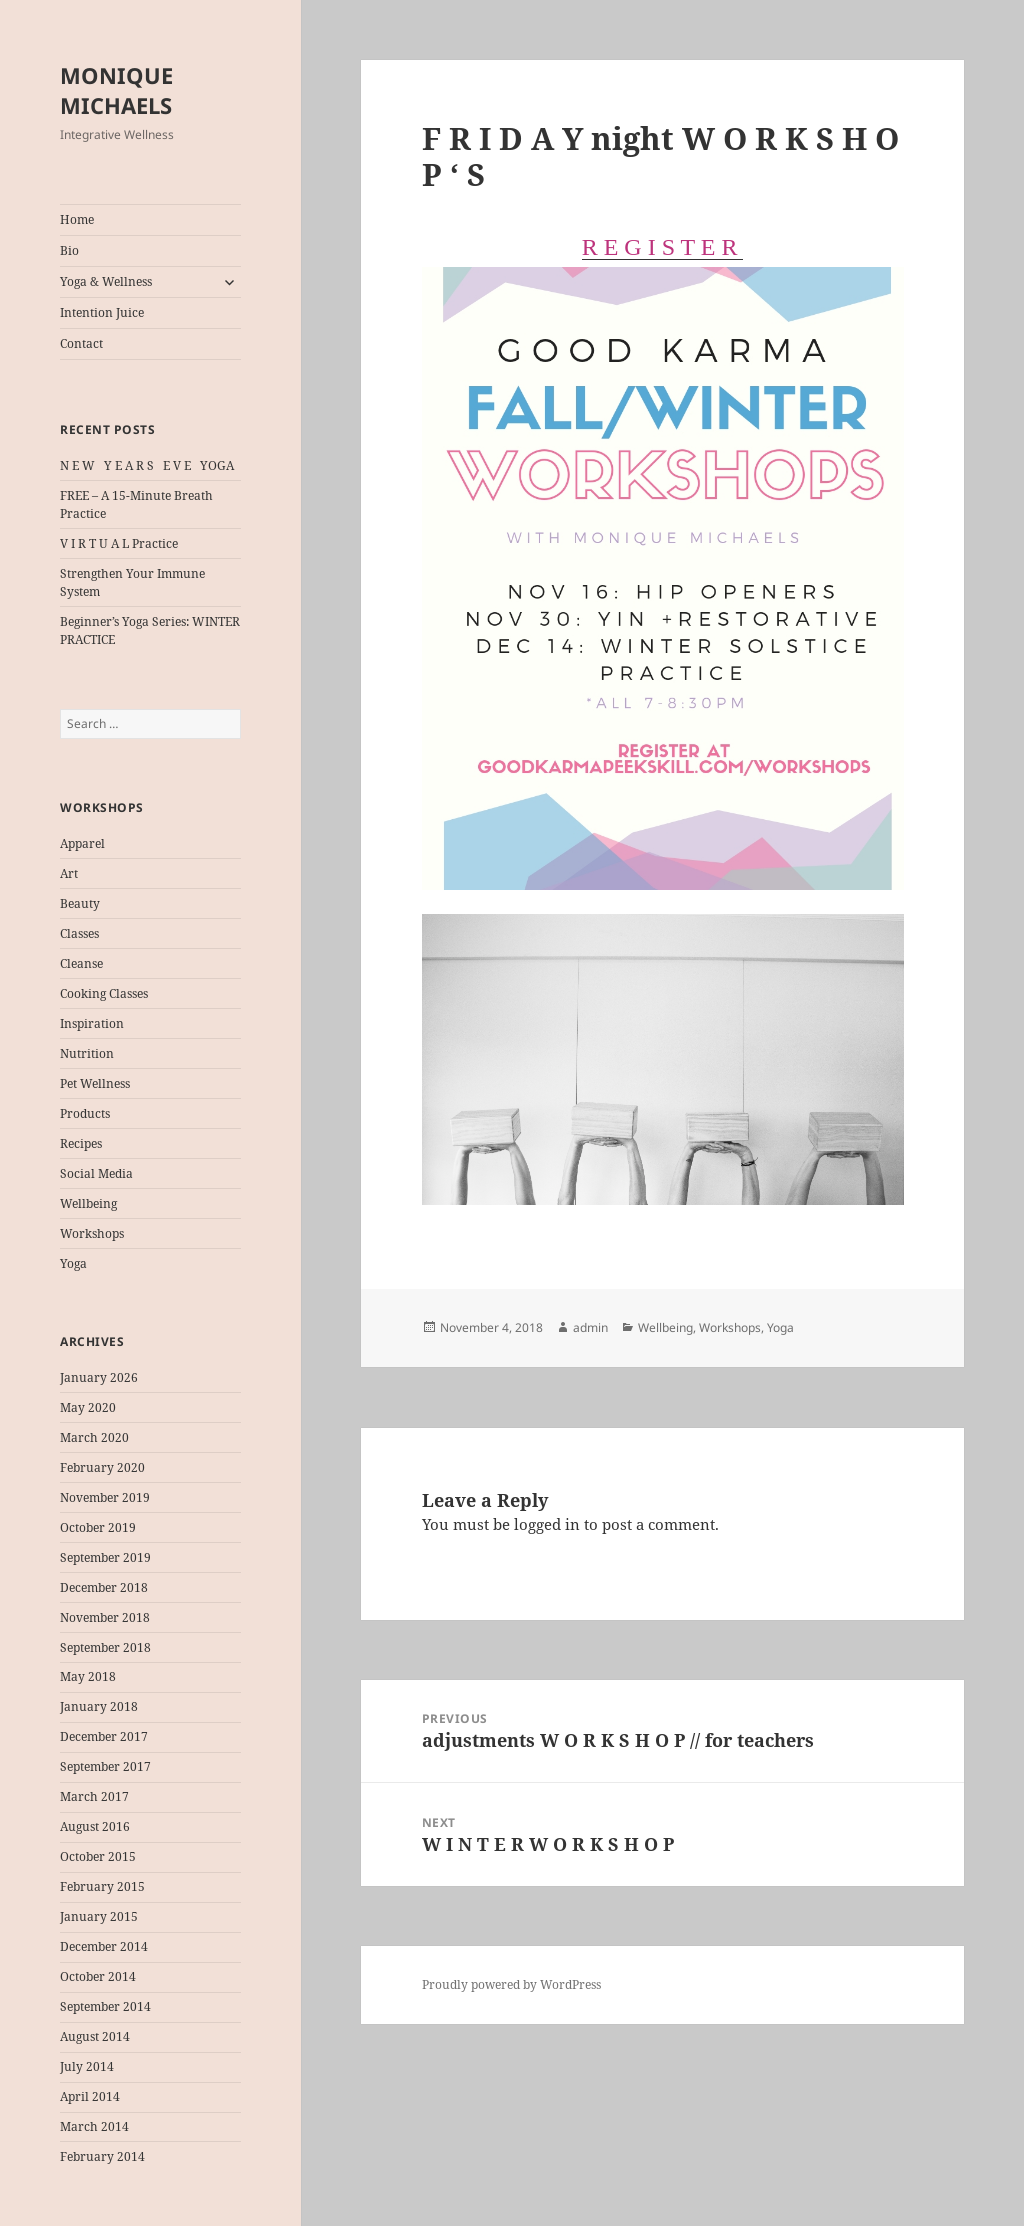  Describe the element at coordinates (511, 1984) in the screenshot. I see `Proudly powered by WordPress` at that location.